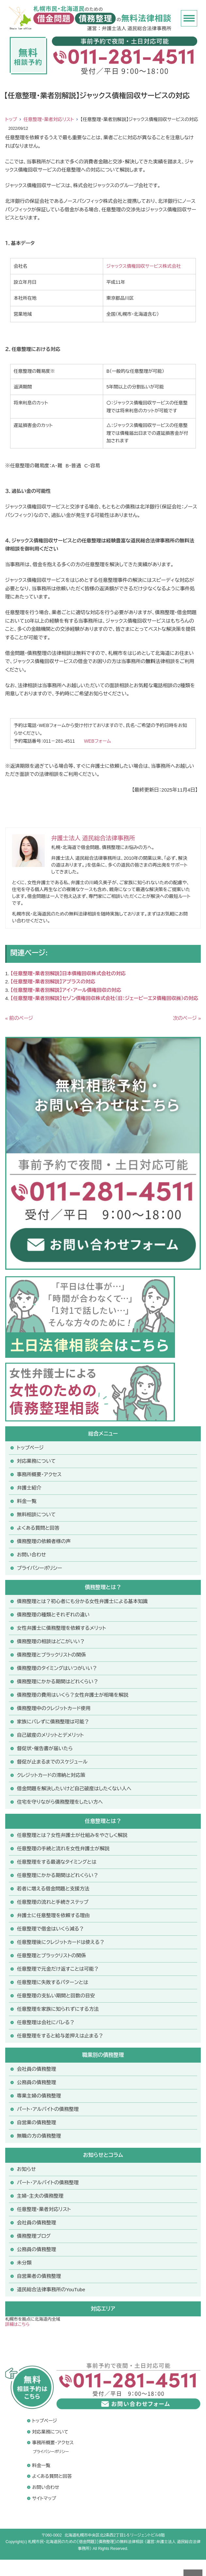 The height and width of the screenshot is (2576, 206). I want to click on 未分類, so click(24, 2262).